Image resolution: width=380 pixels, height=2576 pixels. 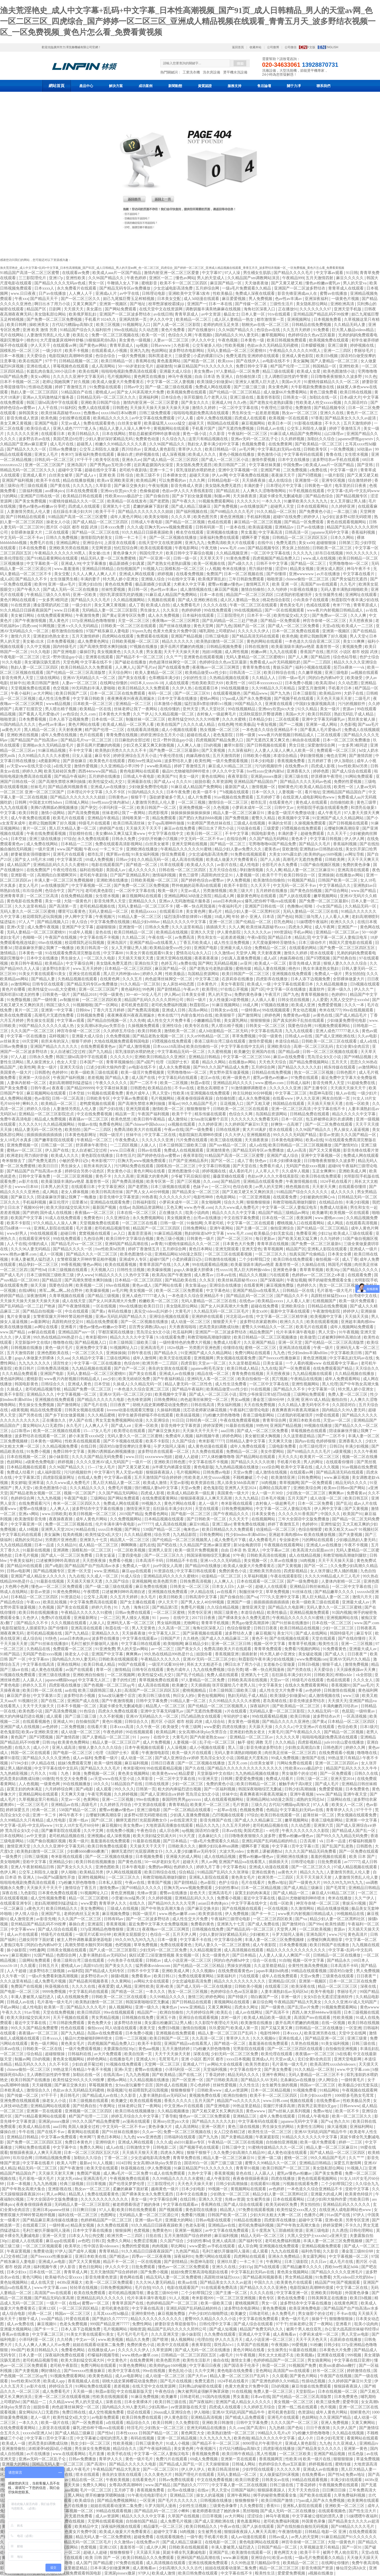 I want to click on 日本在线免费看, so click(x=33, y=548).